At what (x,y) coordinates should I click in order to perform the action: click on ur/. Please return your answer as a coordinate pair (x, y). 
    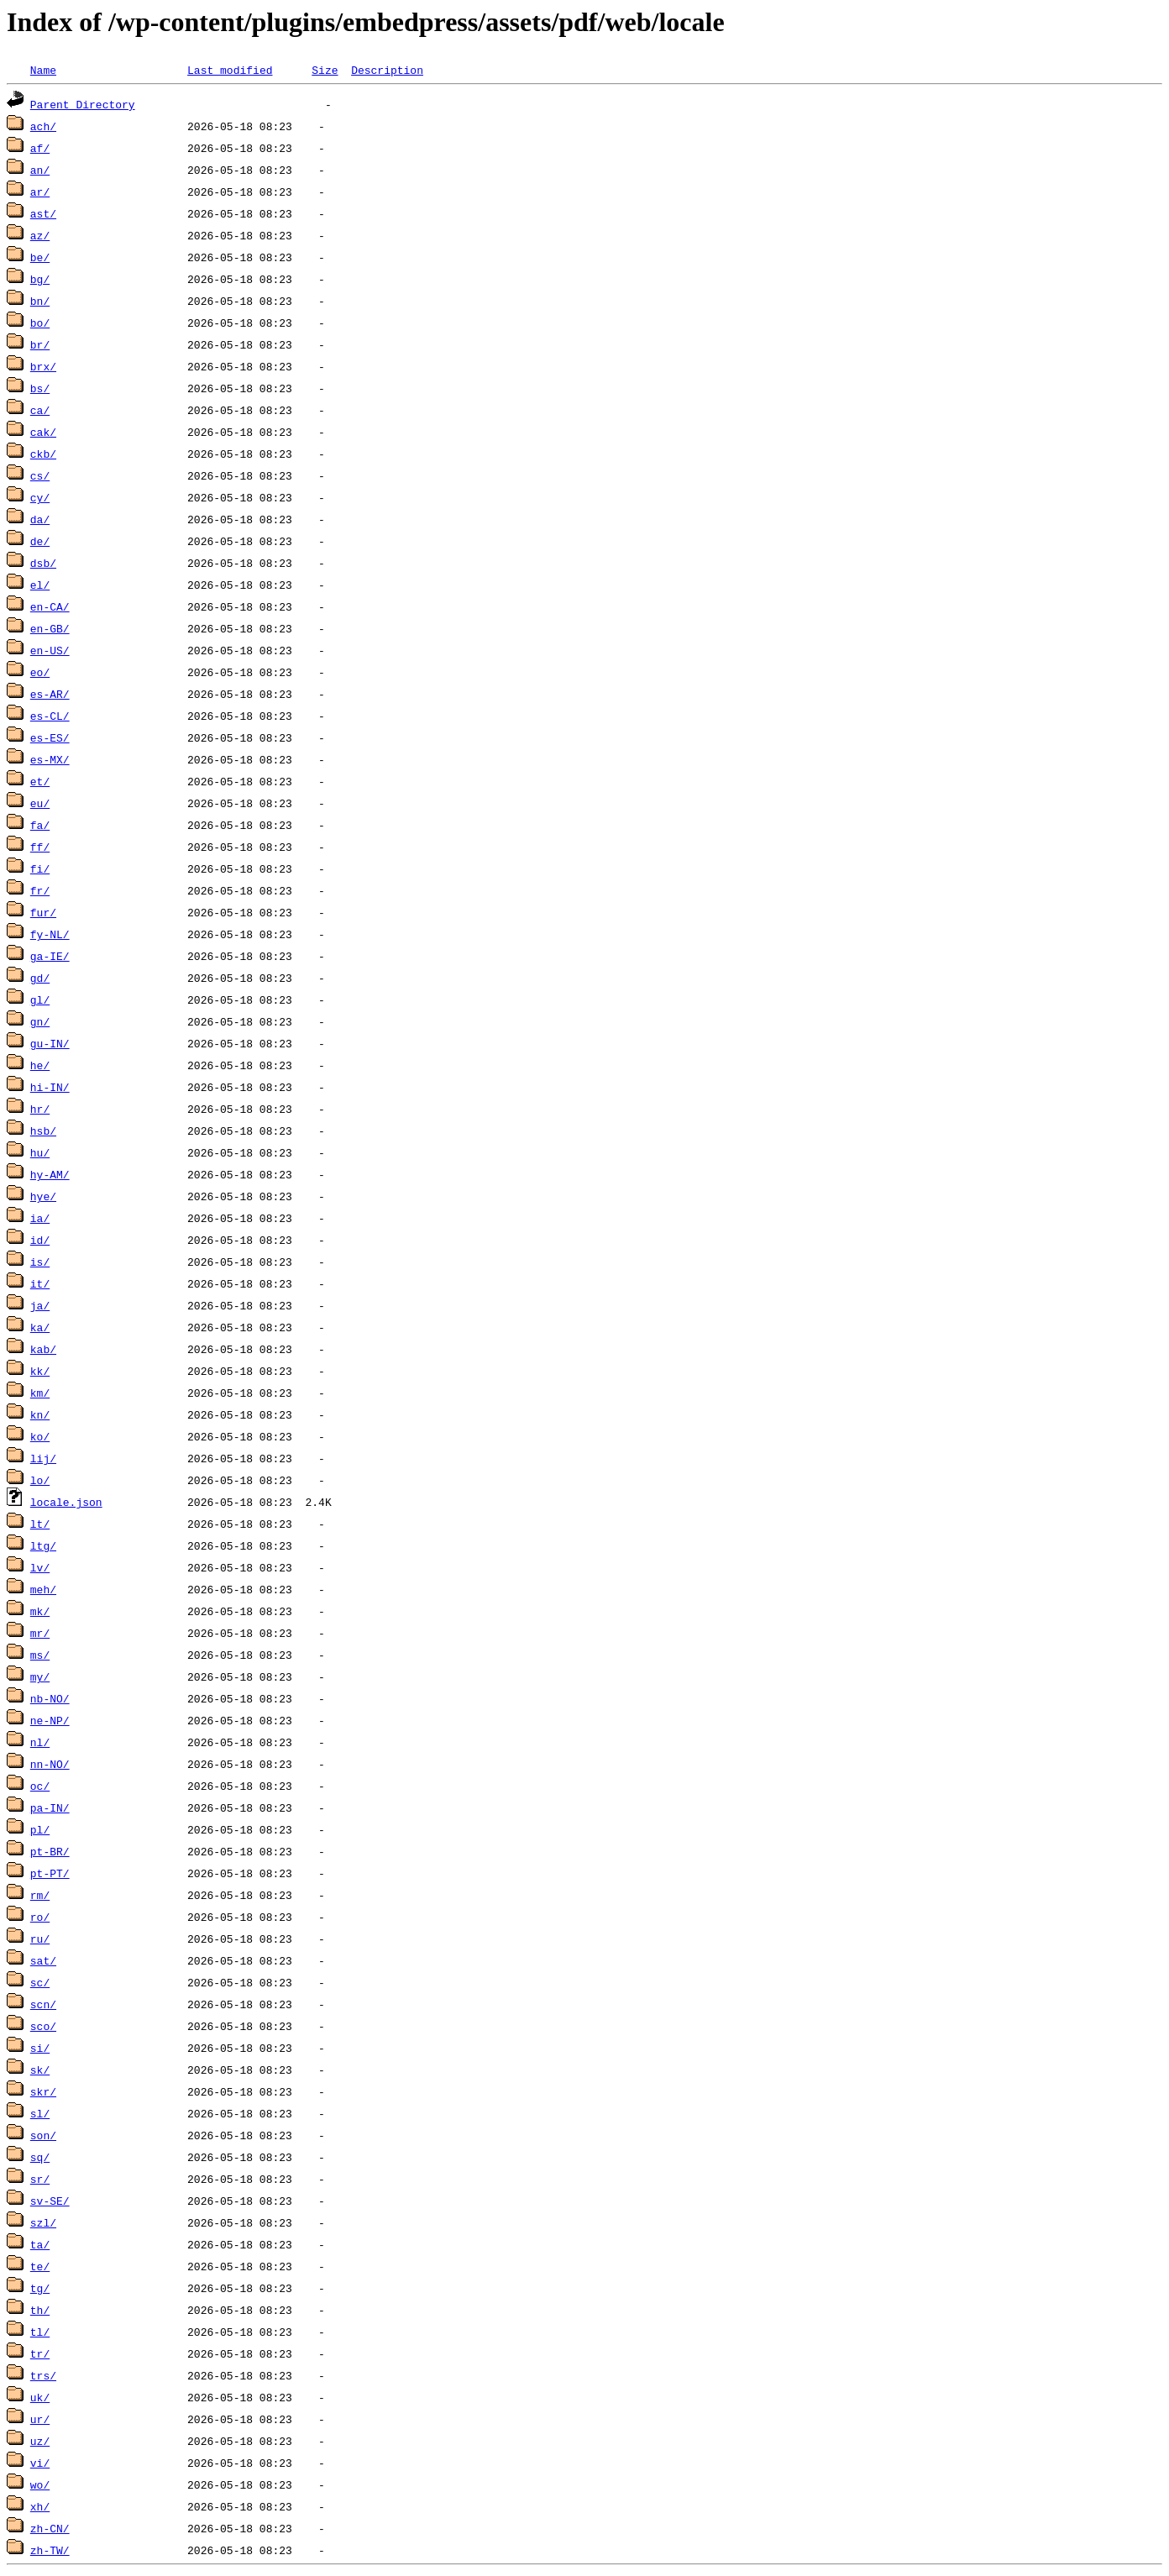
    Looking at the image, I should click on (40, 2418).